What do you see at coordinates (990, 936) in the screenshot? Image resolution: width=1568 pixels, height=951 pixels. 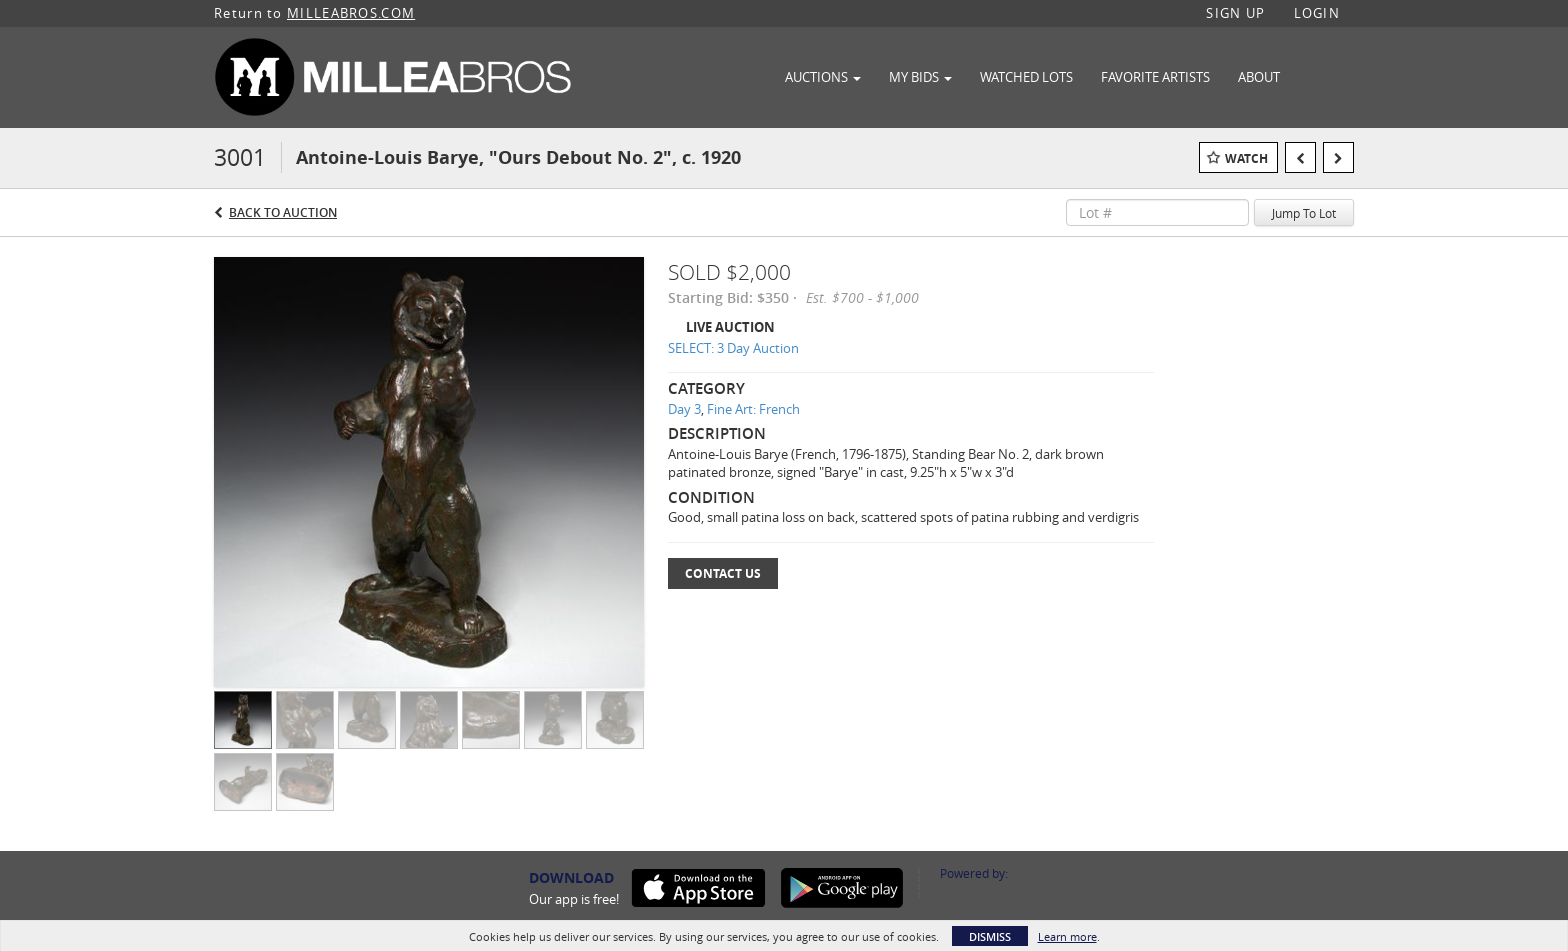 I see `Dismiss` at bounding box center [990, 936].